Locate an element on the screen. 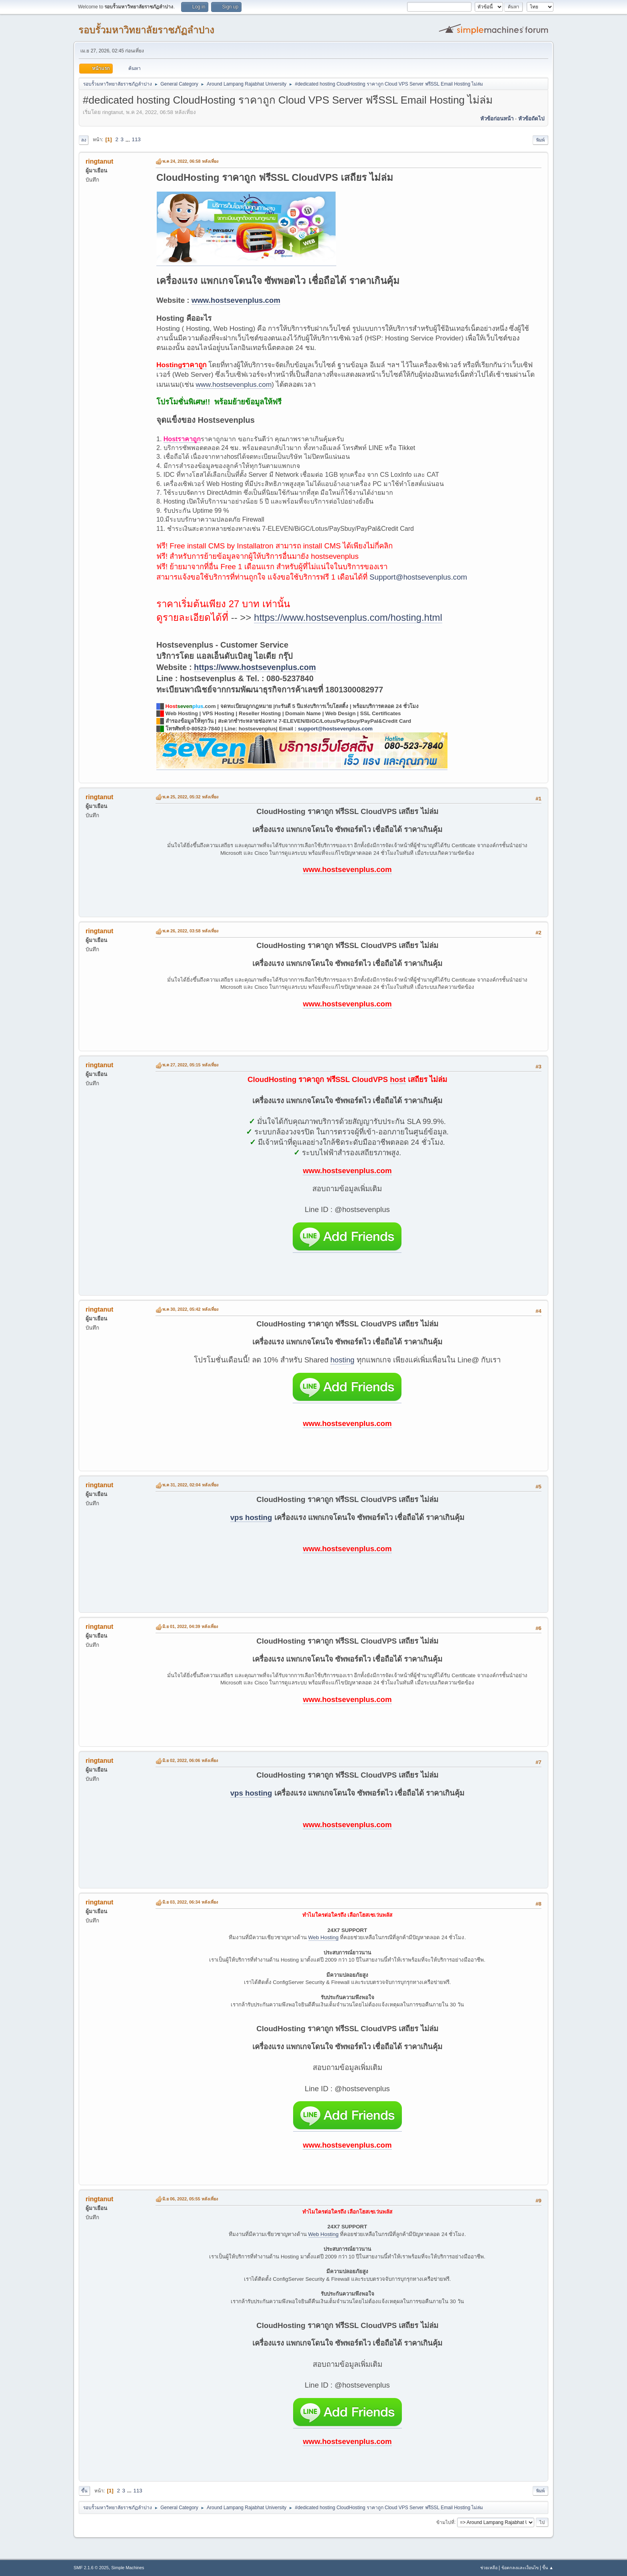  https://www.hostsevenplus.com is located at coordinates (255, 667).